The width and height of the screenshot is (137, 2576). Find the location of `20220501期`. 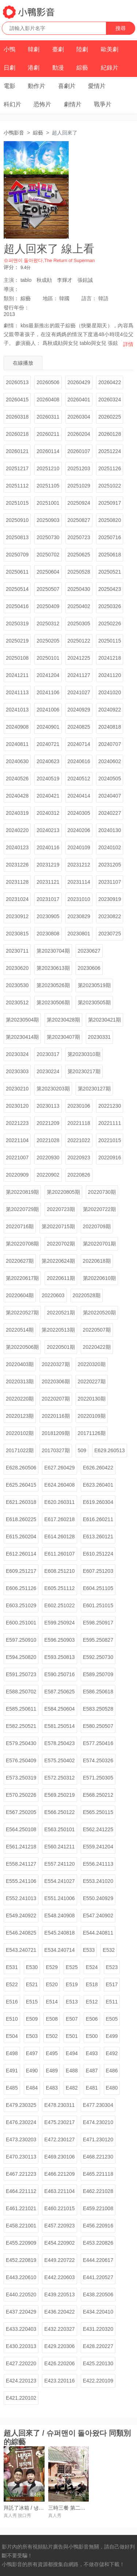

20220501期 is located at coordinates (61, 1347).